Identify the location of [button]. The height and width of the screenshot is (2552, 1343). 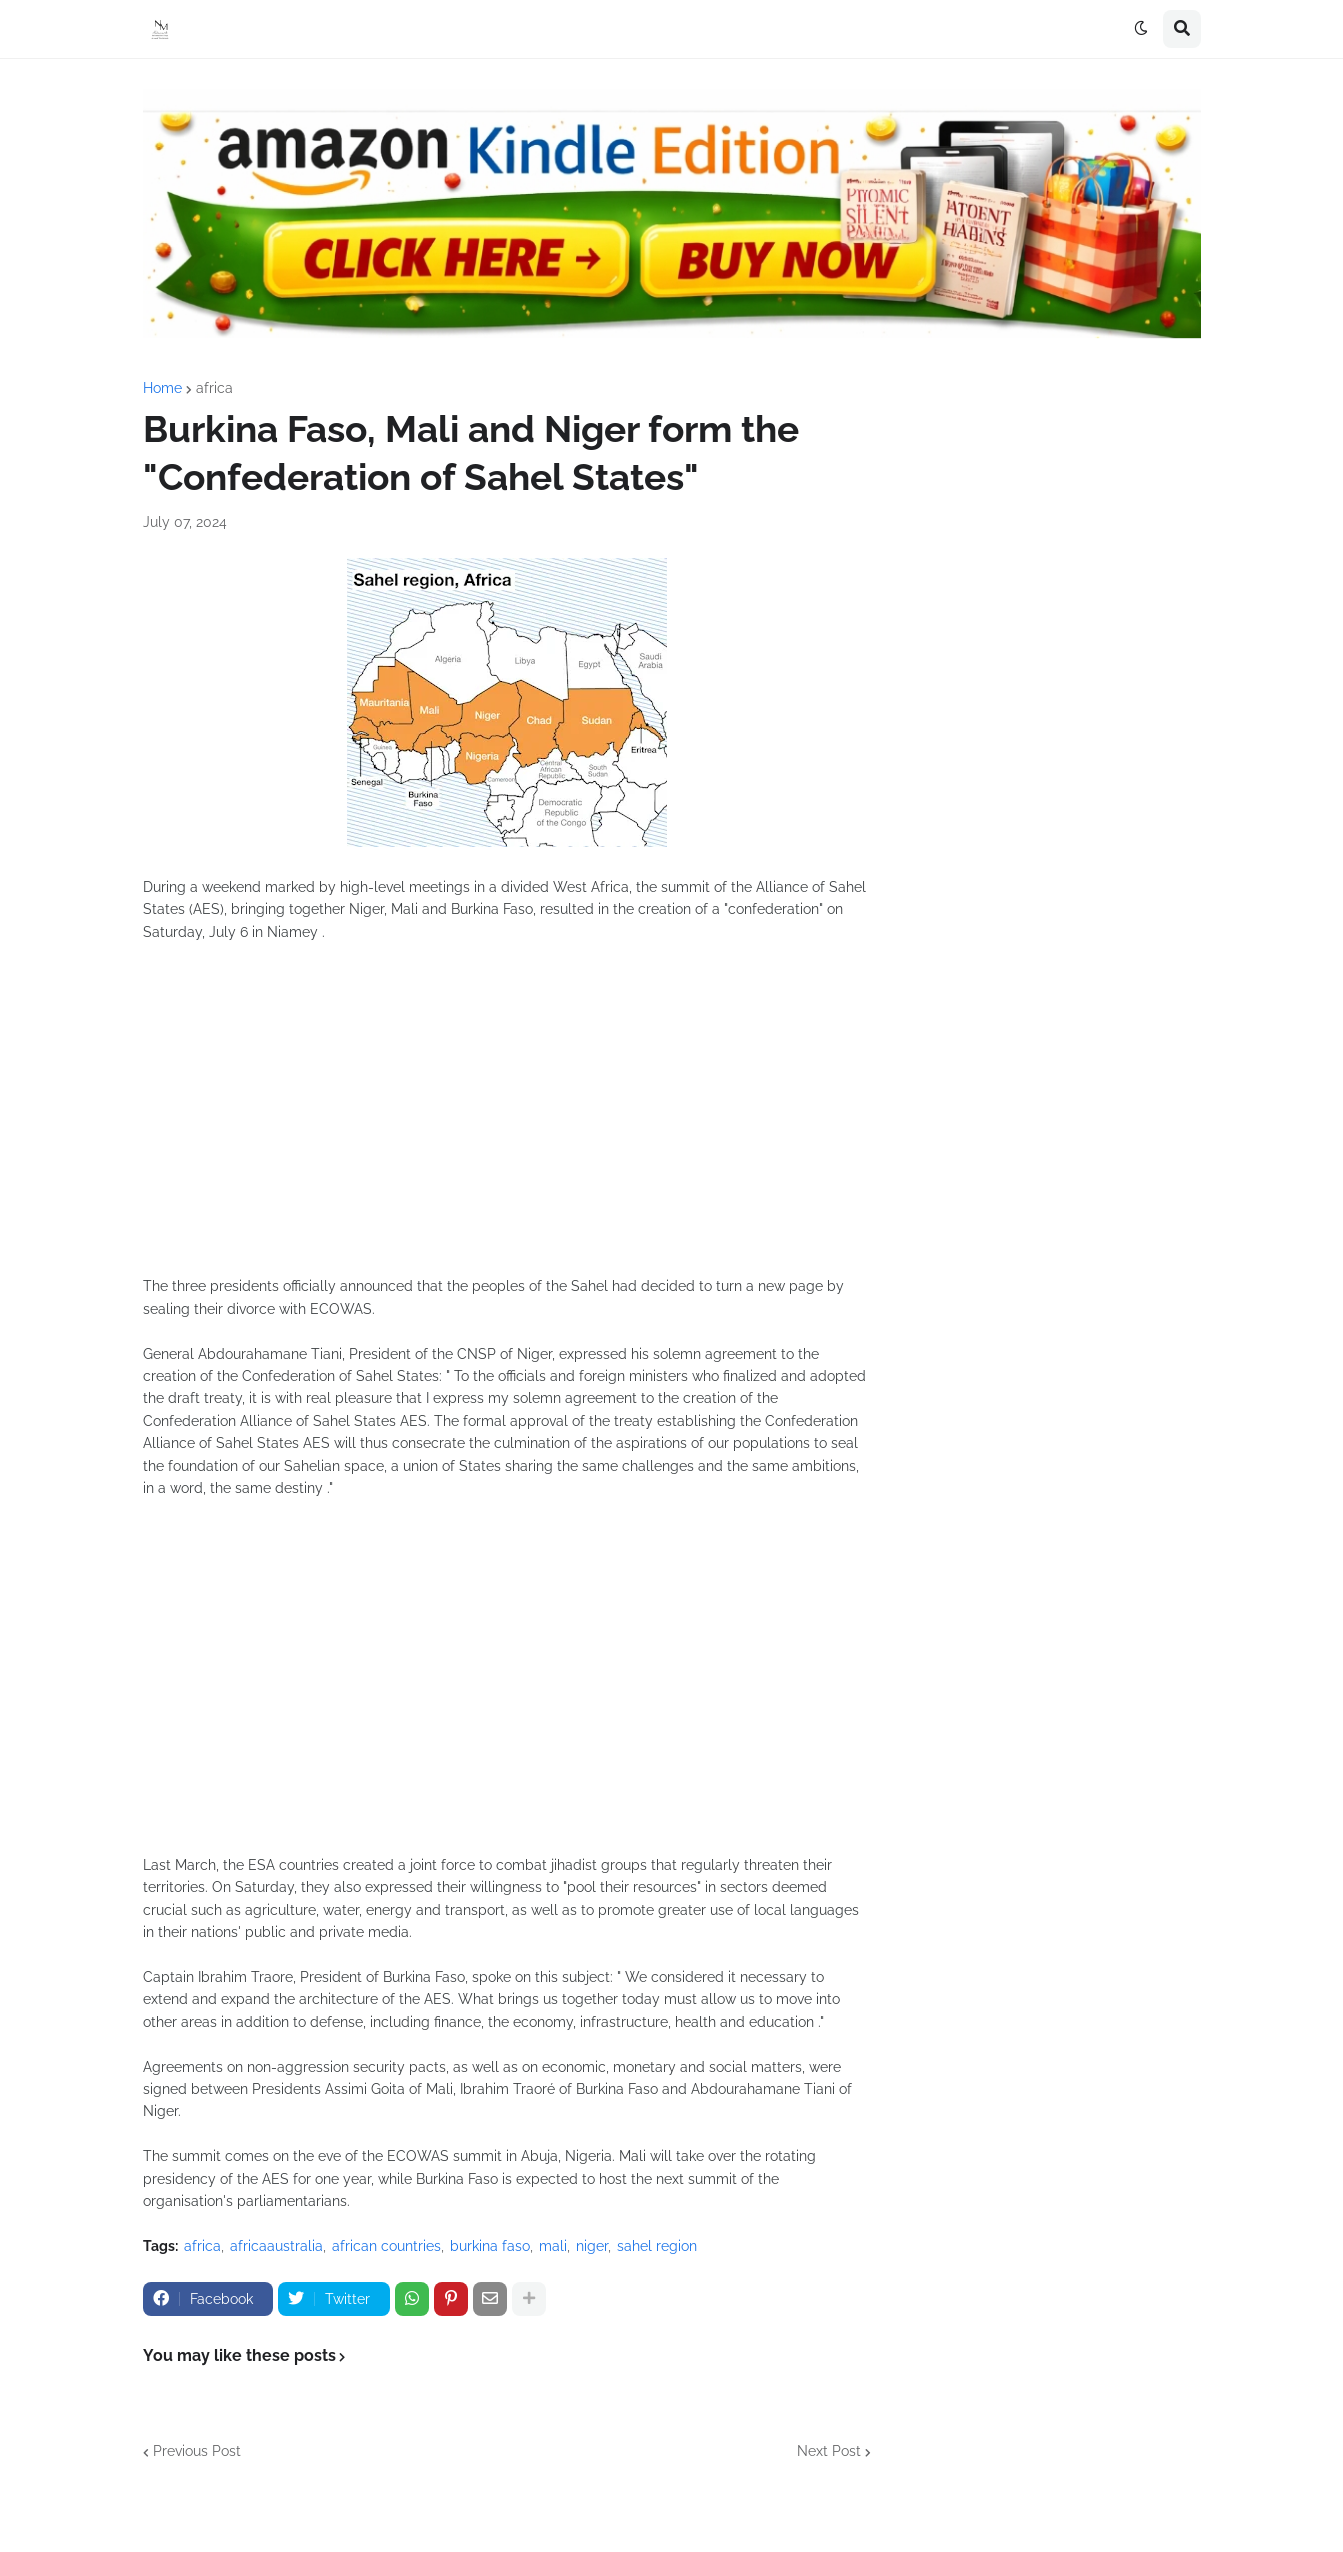
(1141, 29).